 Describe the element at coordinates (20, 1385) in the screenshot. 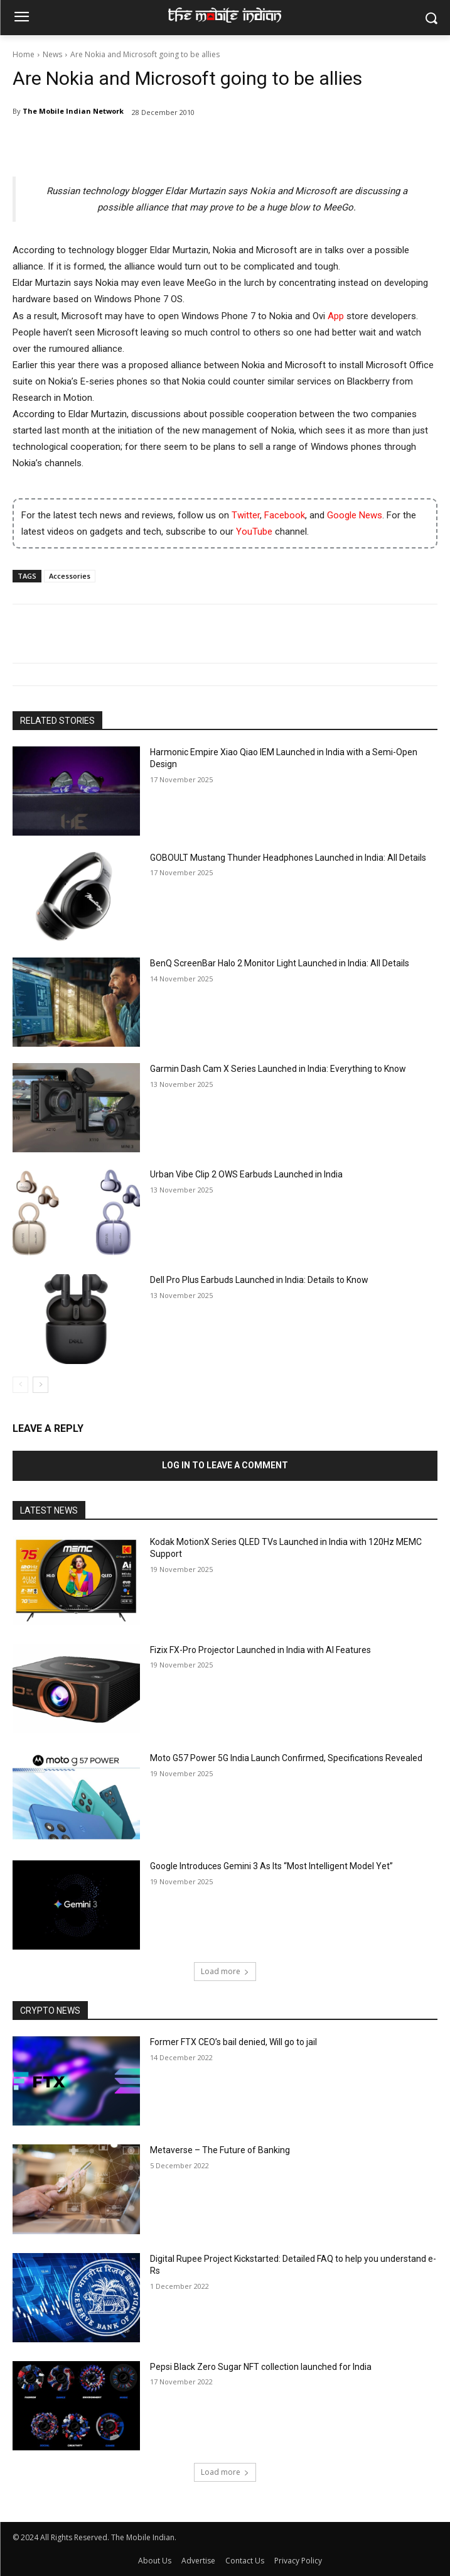

I see `[prev-page]` at that location.